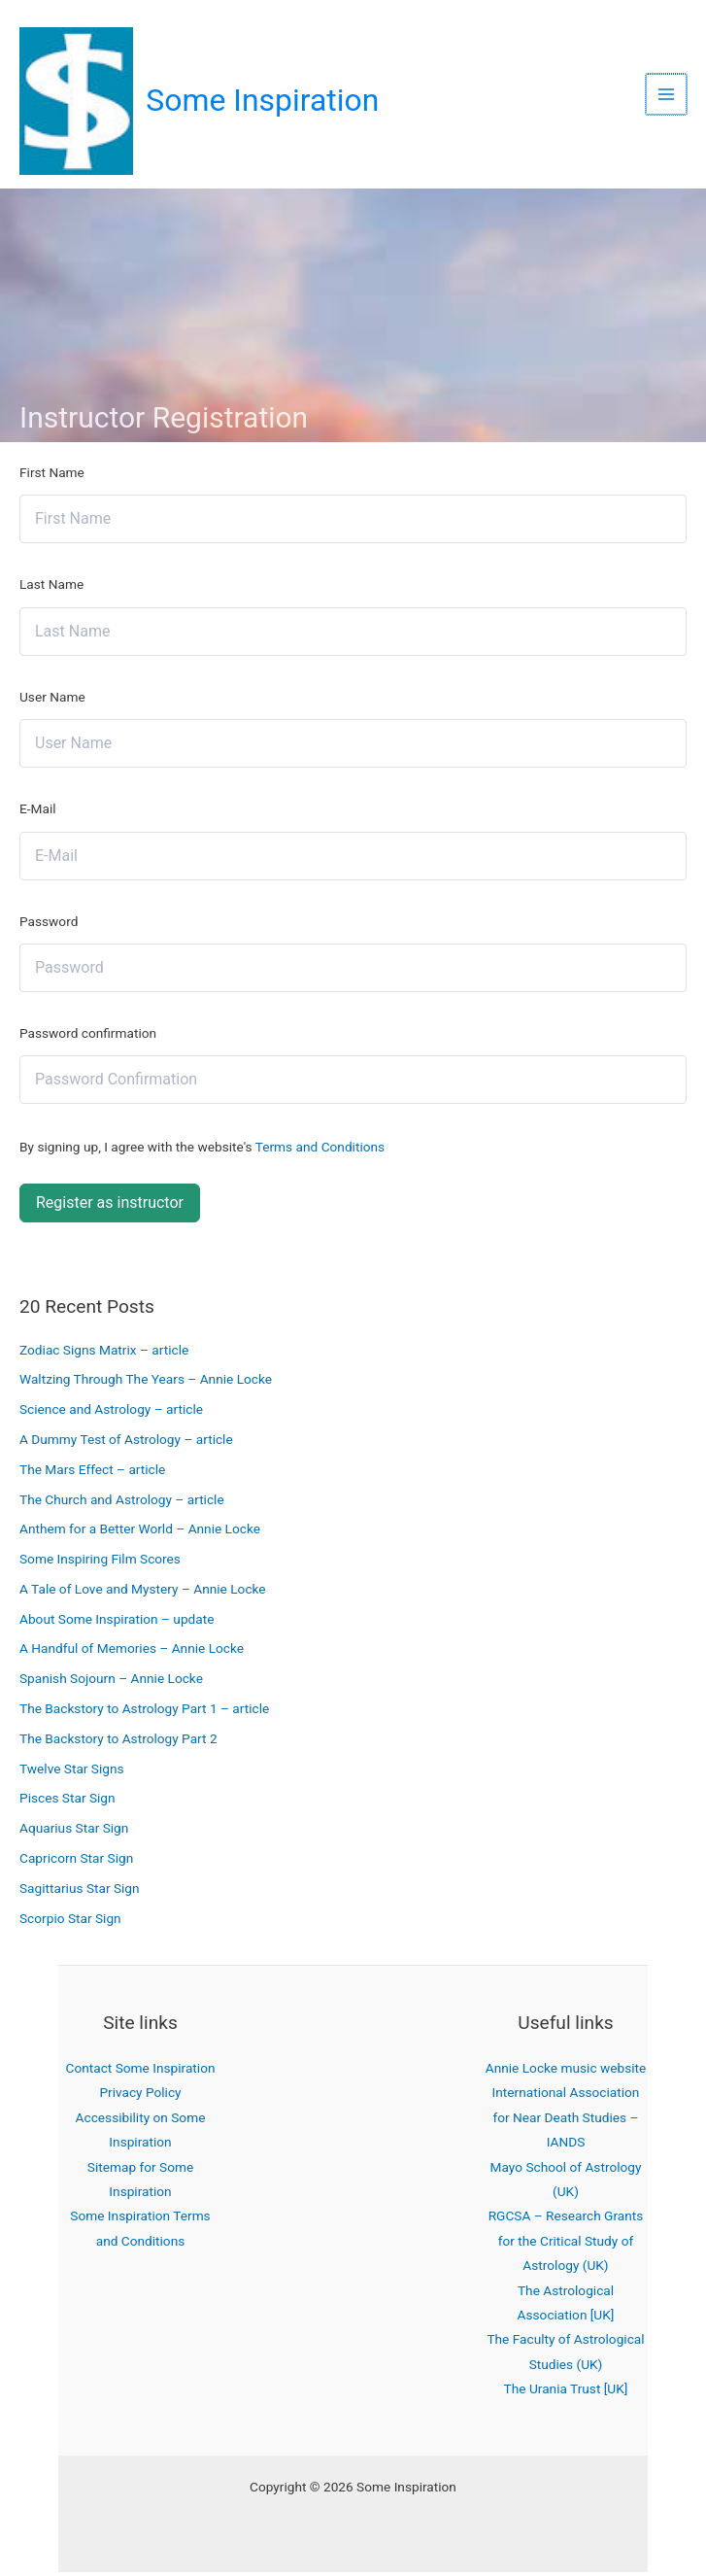 The image size is (706, 2576). Describe the element at coordinates (141, 2071) in the screenshot. I see `Contact Some Inspiration` at that location.